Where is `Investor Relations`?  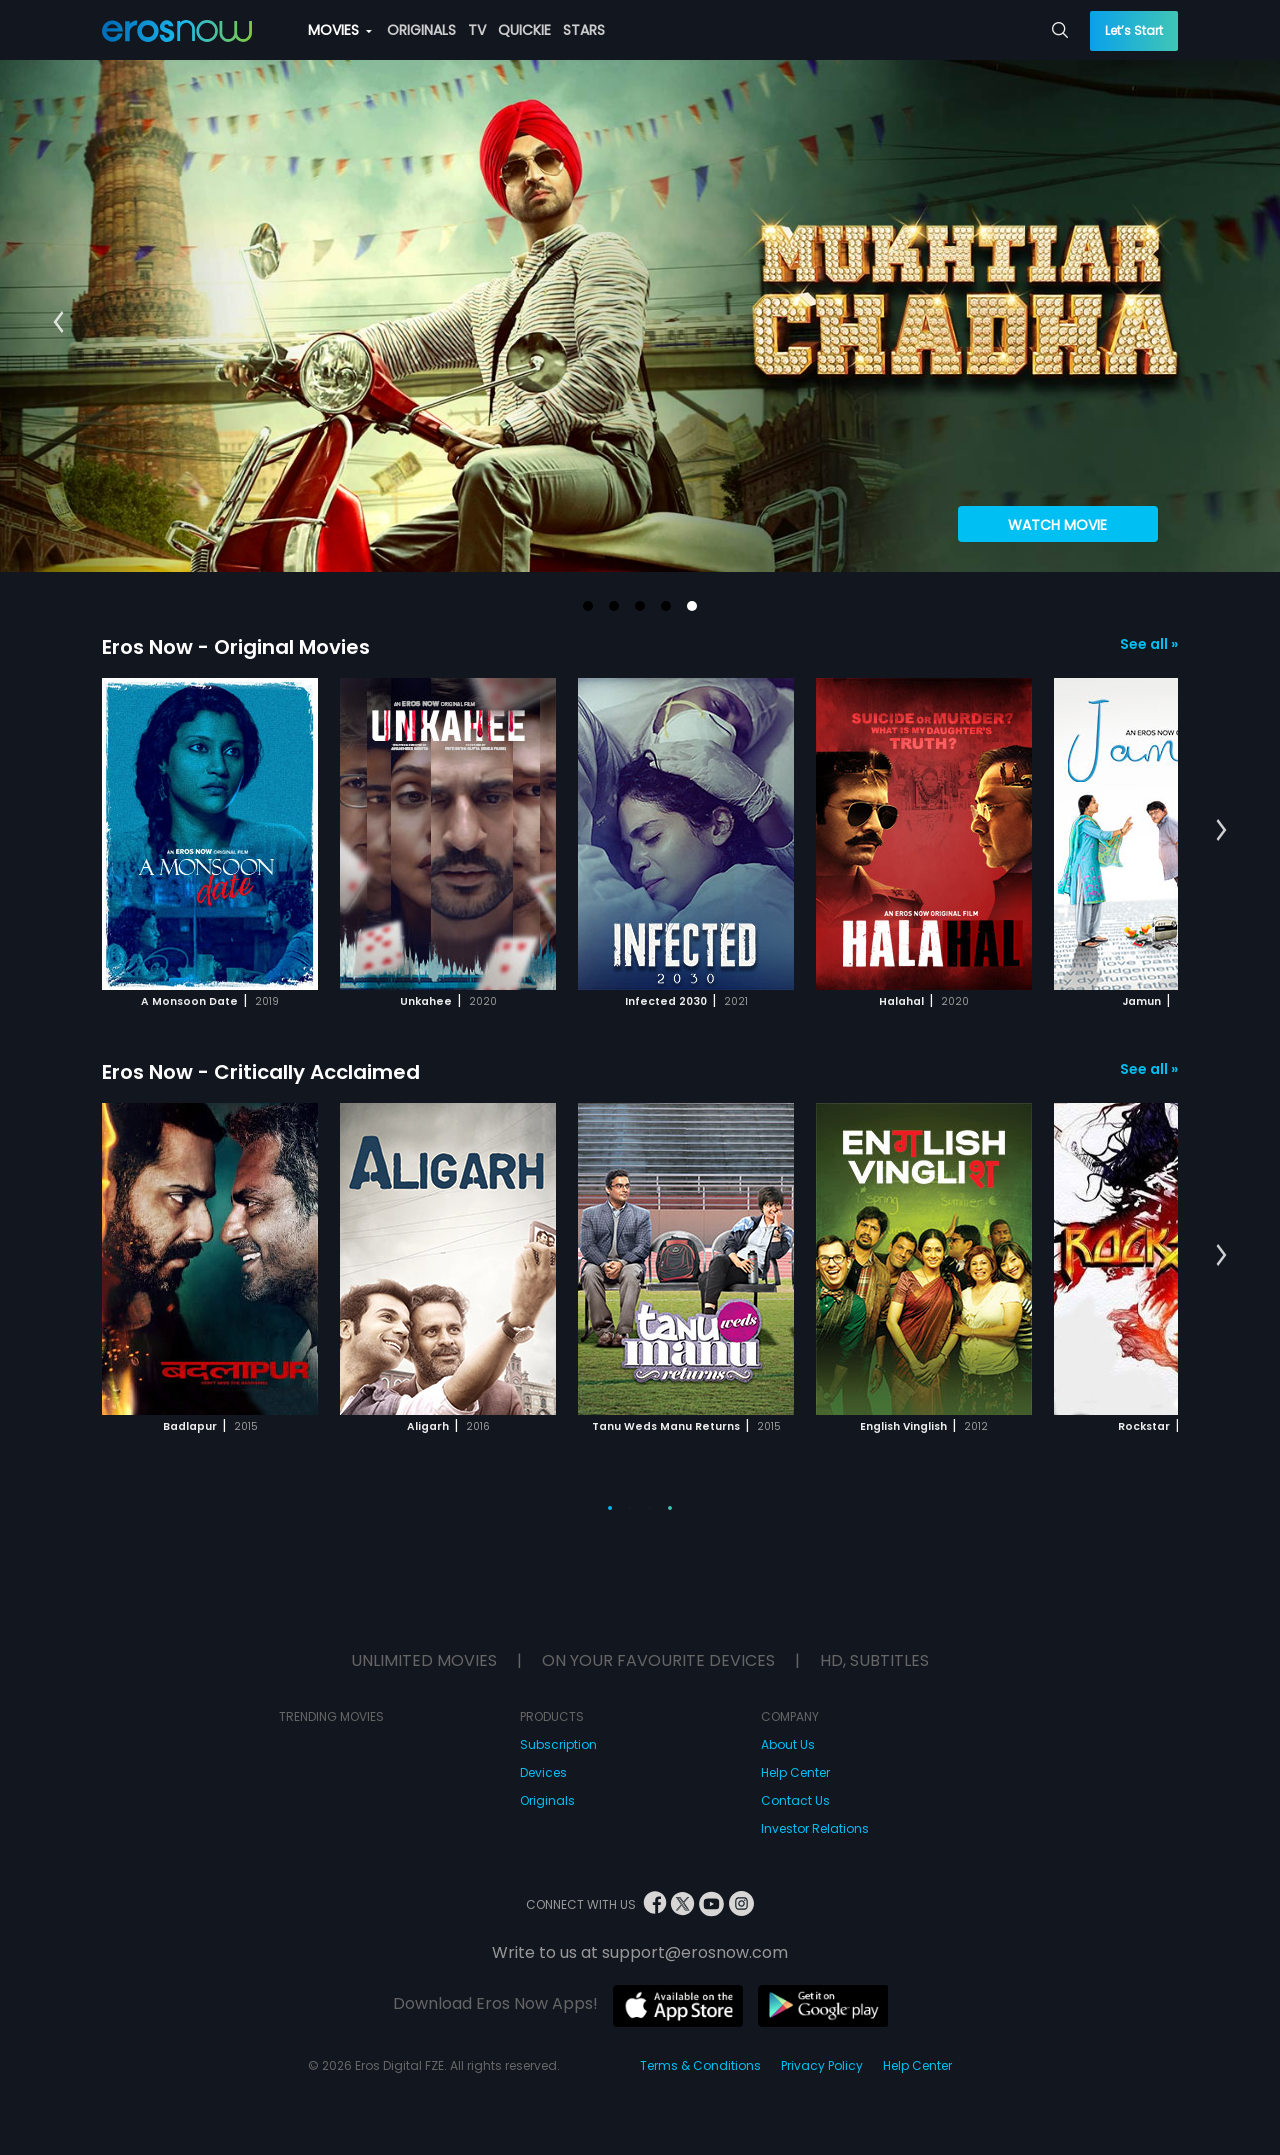
Investor Relations is located at coordinates (815, 1828).